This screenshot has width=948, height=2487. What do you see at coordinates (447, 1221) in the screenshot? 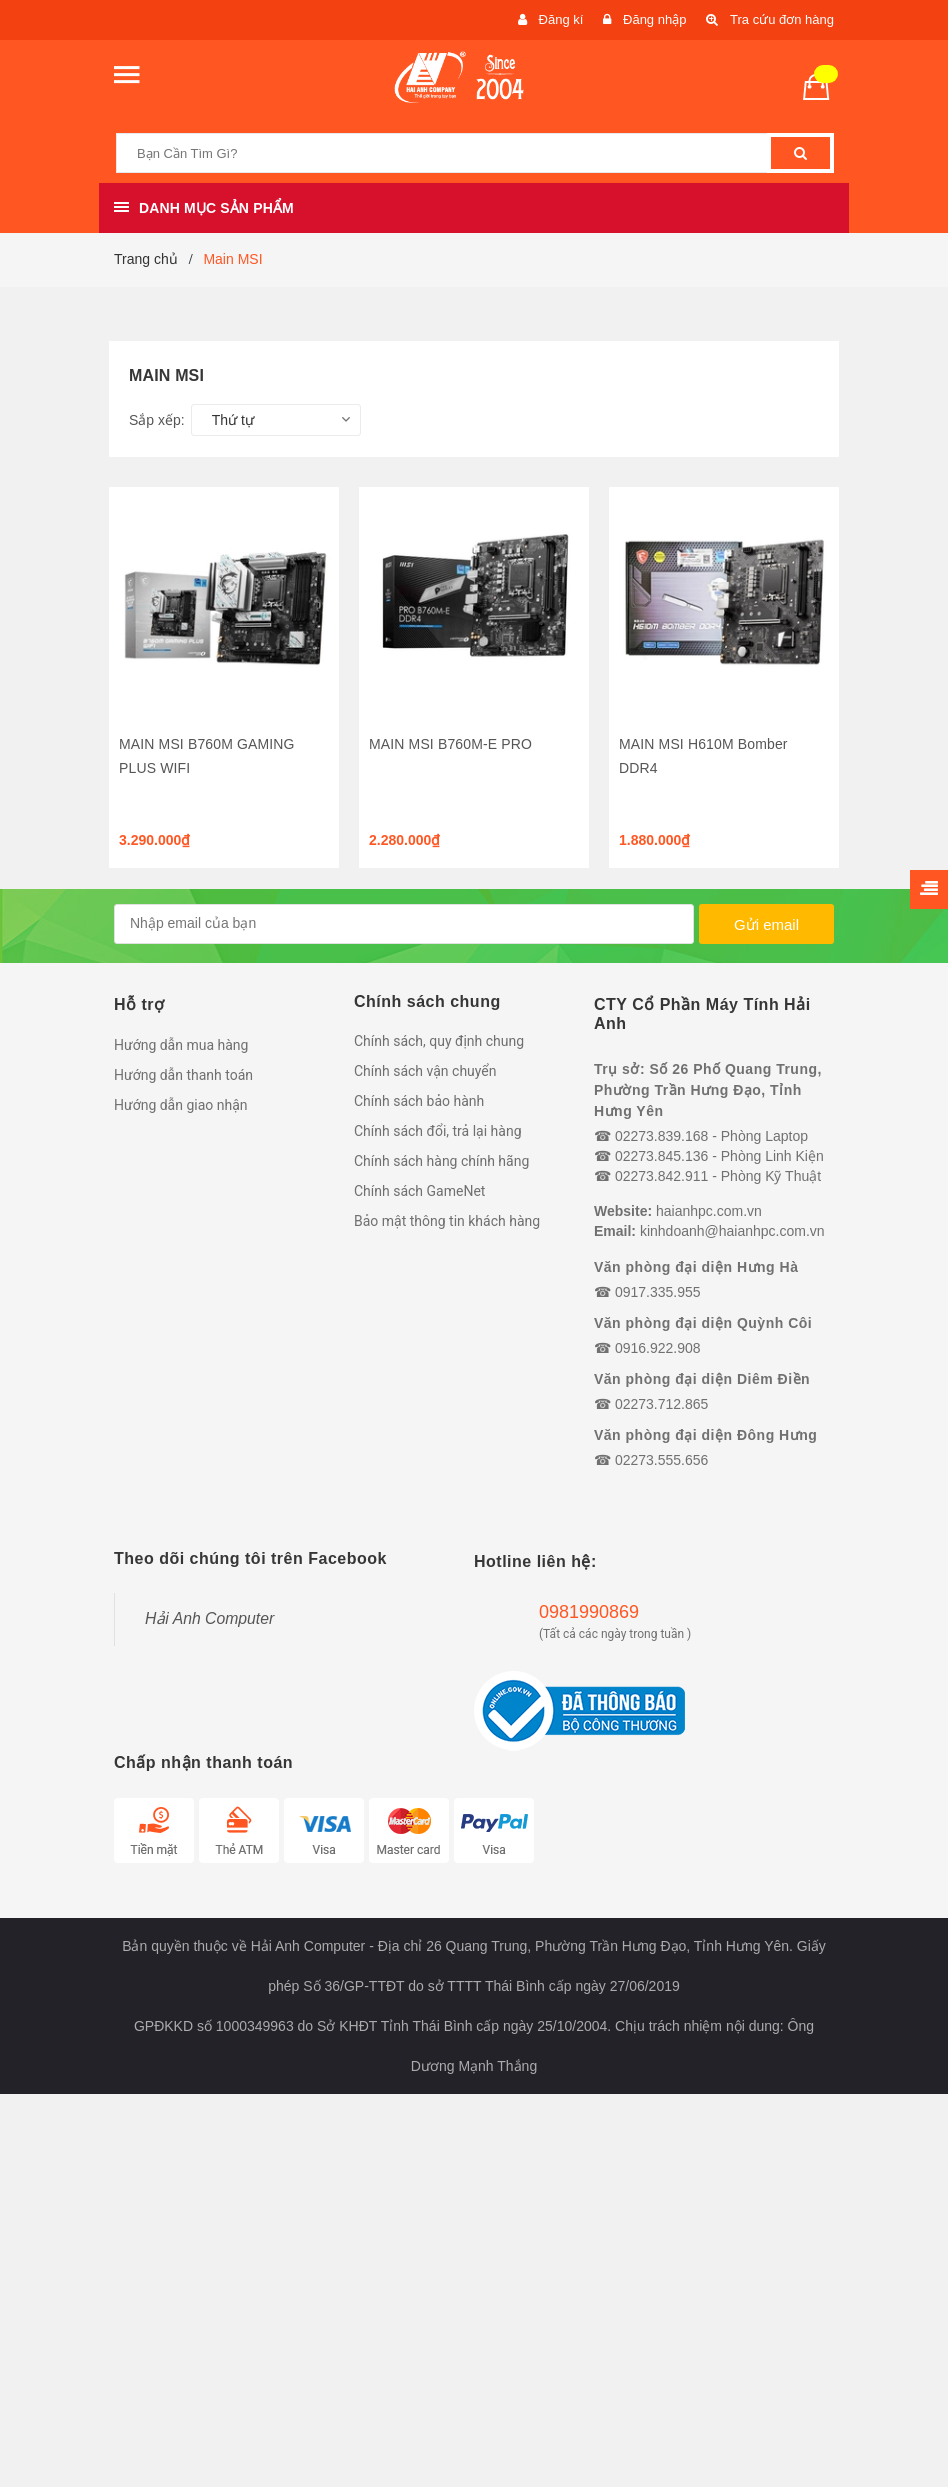
I see `Bảo mật thông tin khách hàng` at bounding box center [447, 1221].